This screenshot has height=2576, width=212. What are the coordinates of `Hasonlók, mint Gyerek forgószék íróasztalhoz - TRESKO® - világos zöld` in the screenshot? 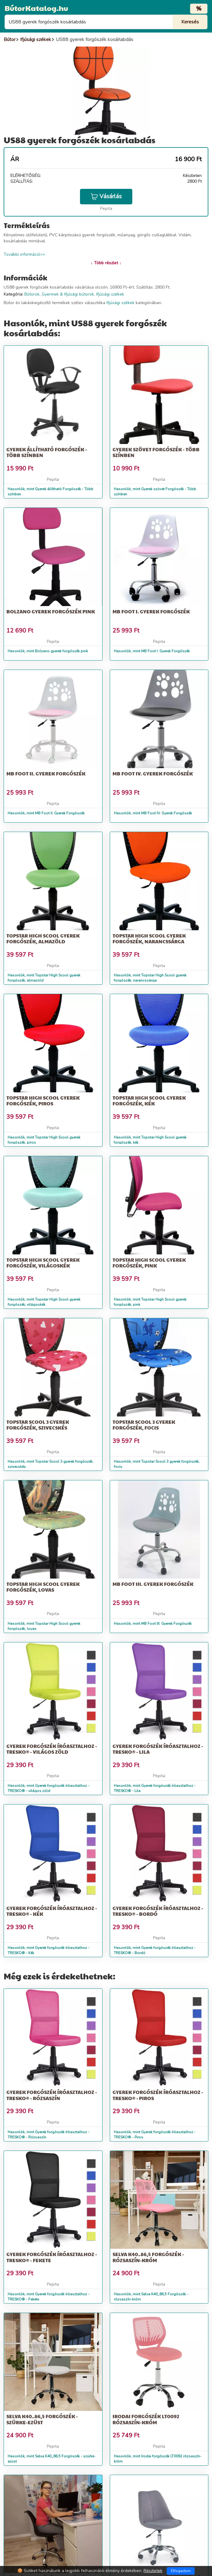 It's located at (48, 1788).